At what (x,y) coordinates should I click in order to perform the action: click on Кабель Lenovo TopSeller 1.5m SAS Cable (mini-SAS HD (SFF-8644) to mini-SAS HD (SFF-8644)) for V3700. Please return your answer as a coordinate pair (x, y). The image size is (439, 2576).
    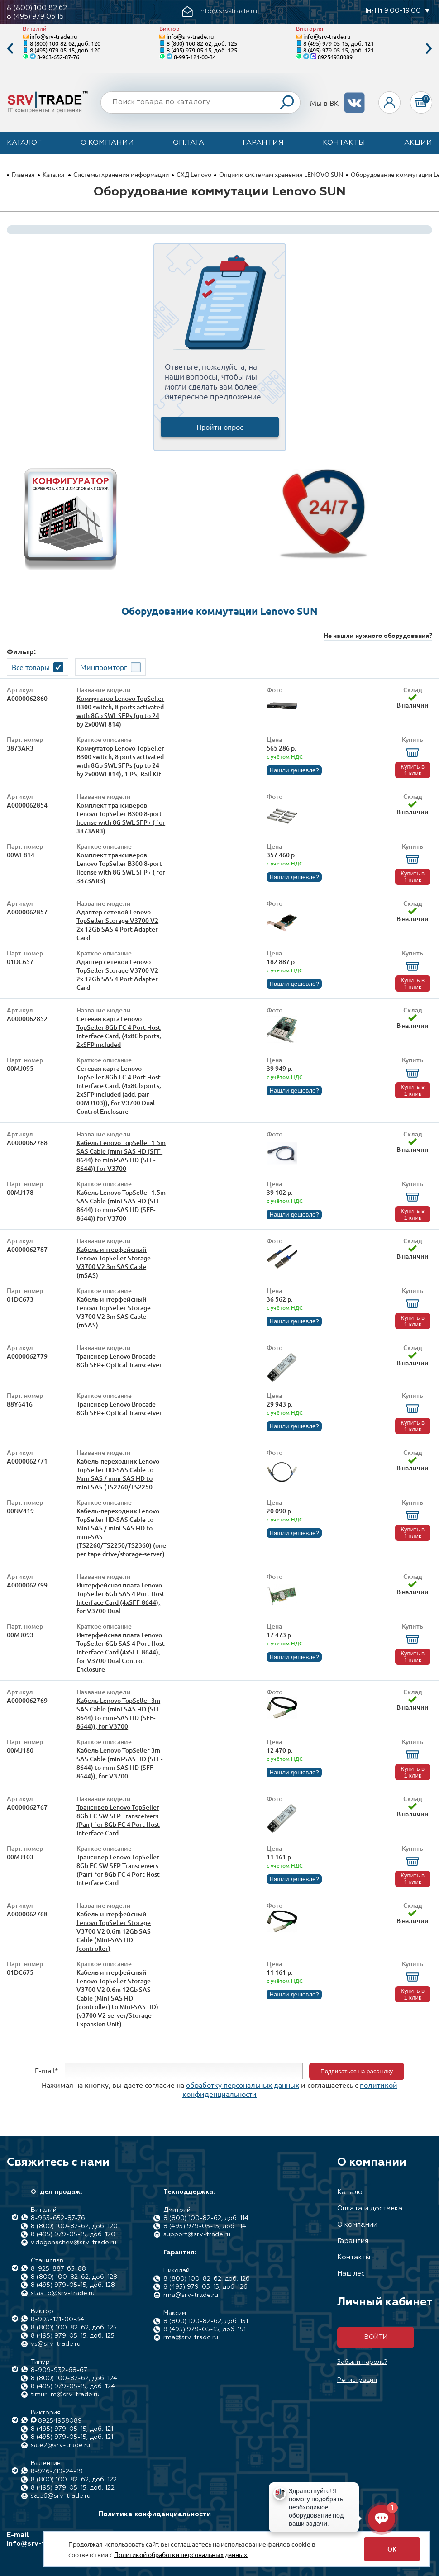
    Looking at the image, I should click on (121, 1155).